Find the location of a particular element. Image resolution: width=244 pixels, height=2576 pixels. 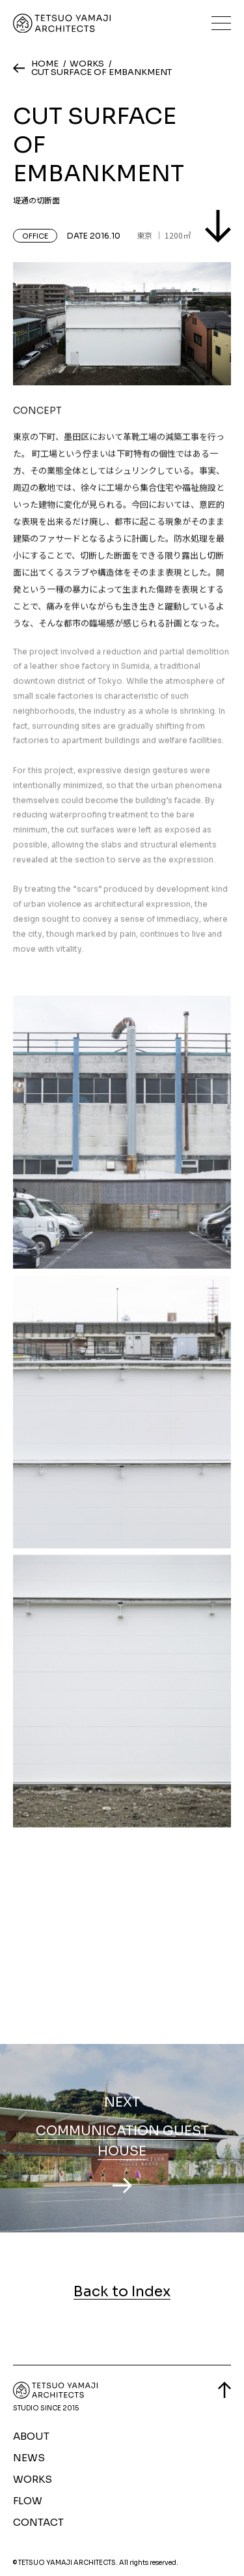

FLOW is located at coordinates (27, 2501).